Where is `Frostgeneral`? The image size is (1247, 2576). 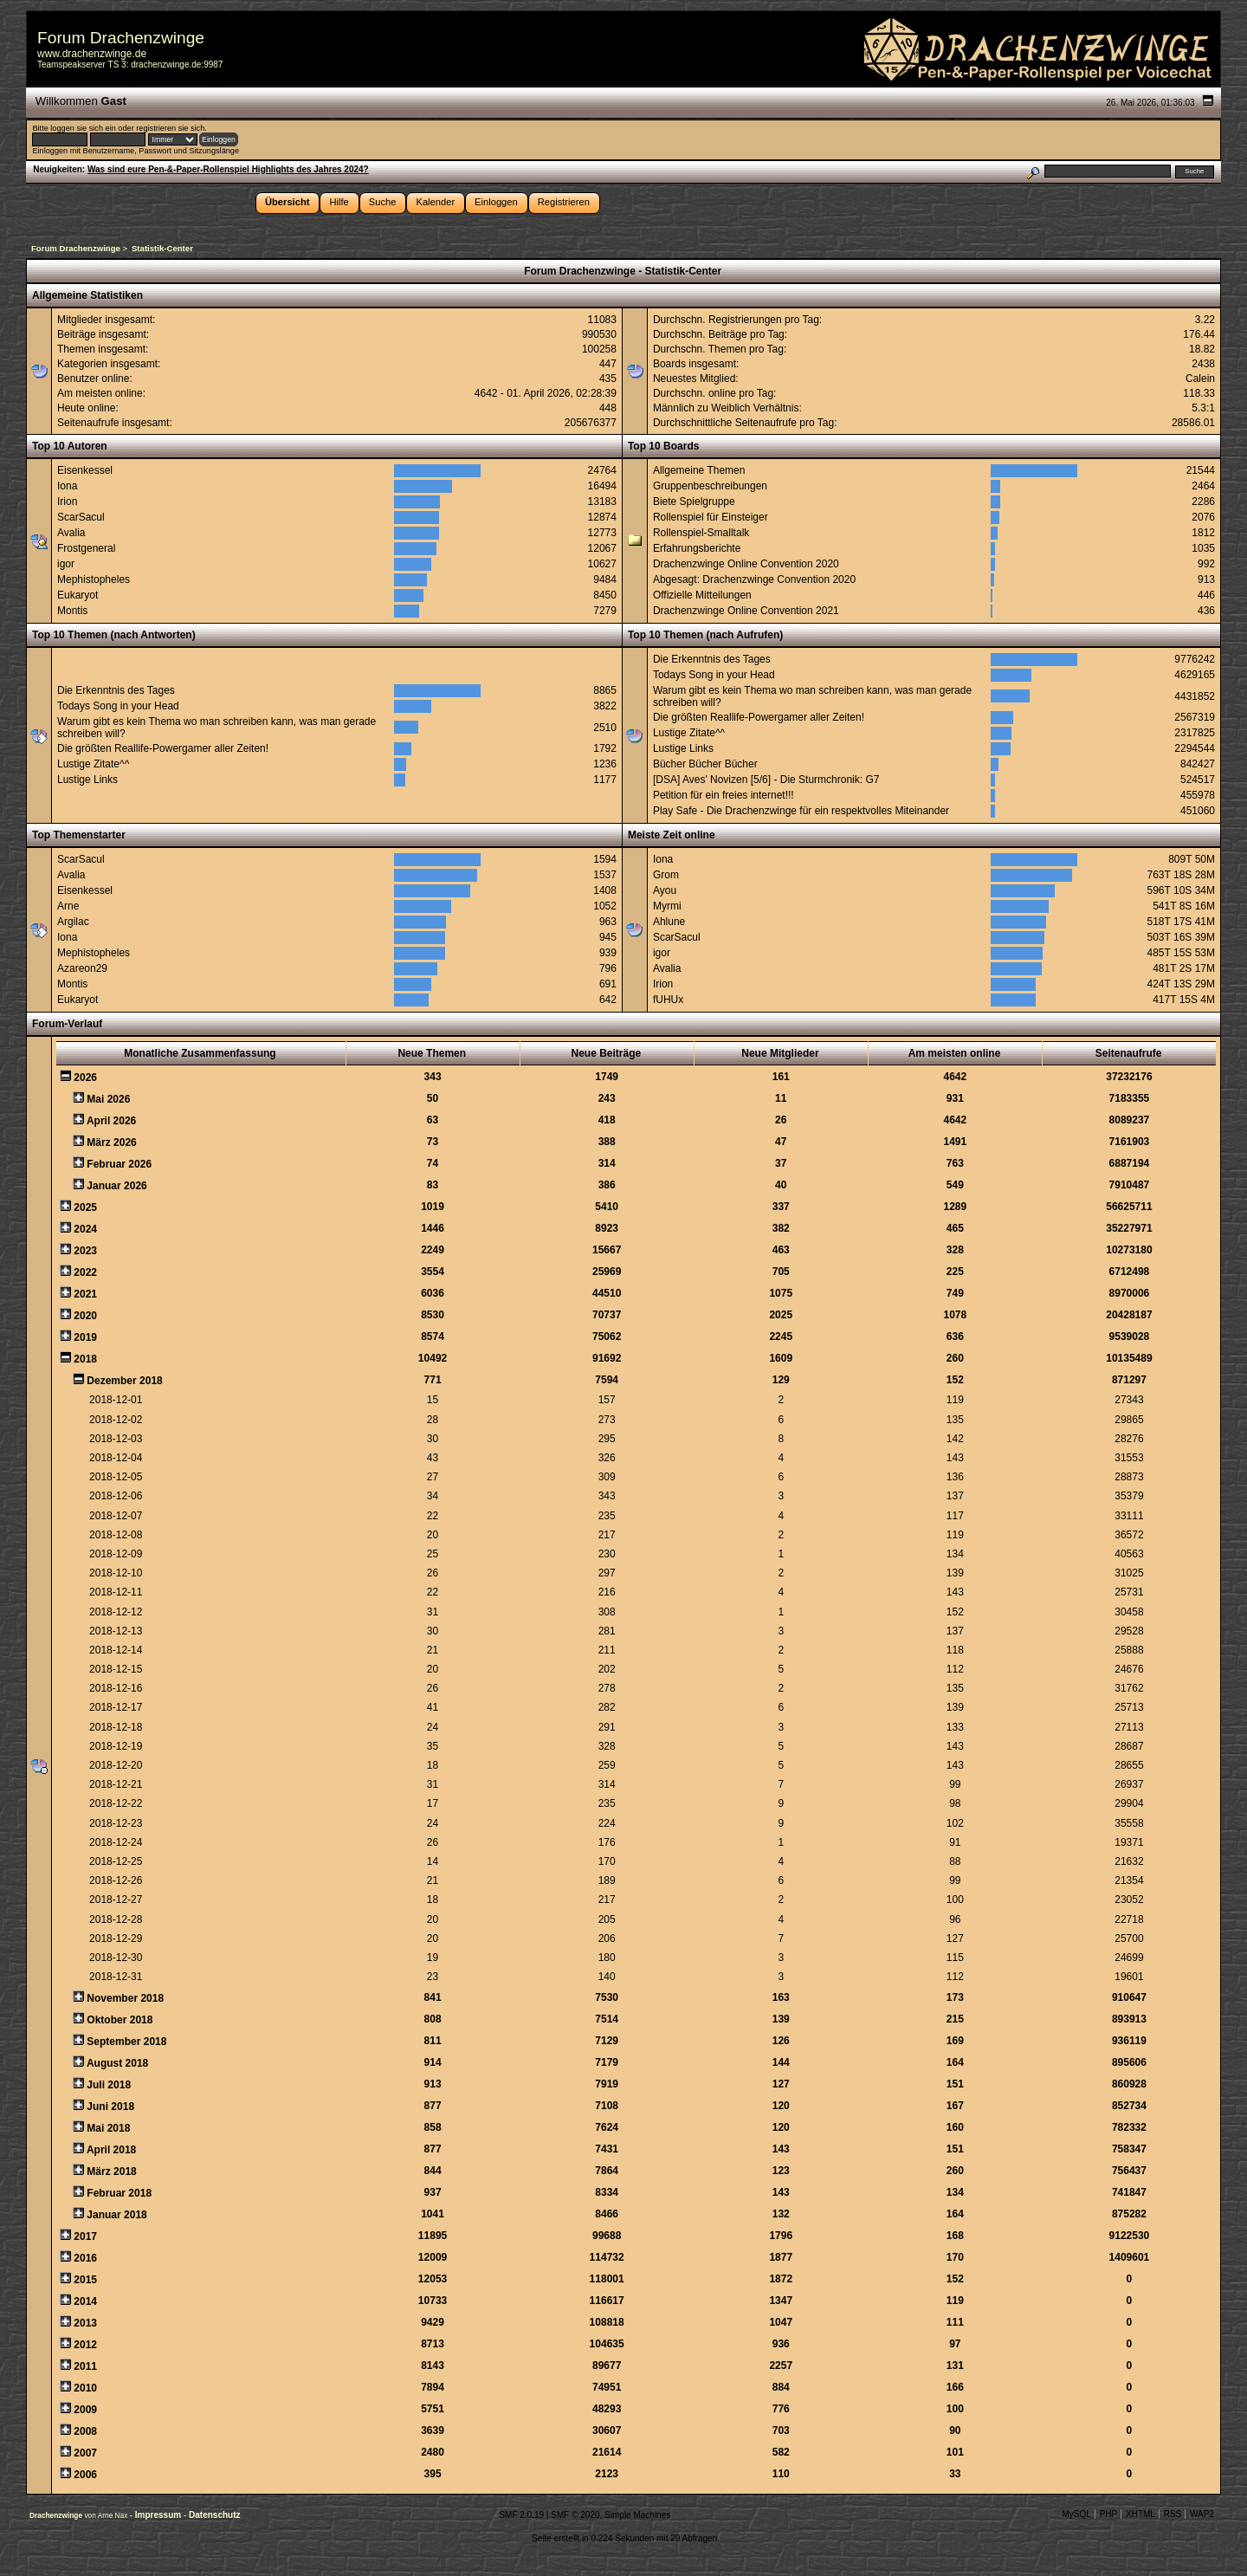
Frostgeneral is located at coordinates (86, 548).